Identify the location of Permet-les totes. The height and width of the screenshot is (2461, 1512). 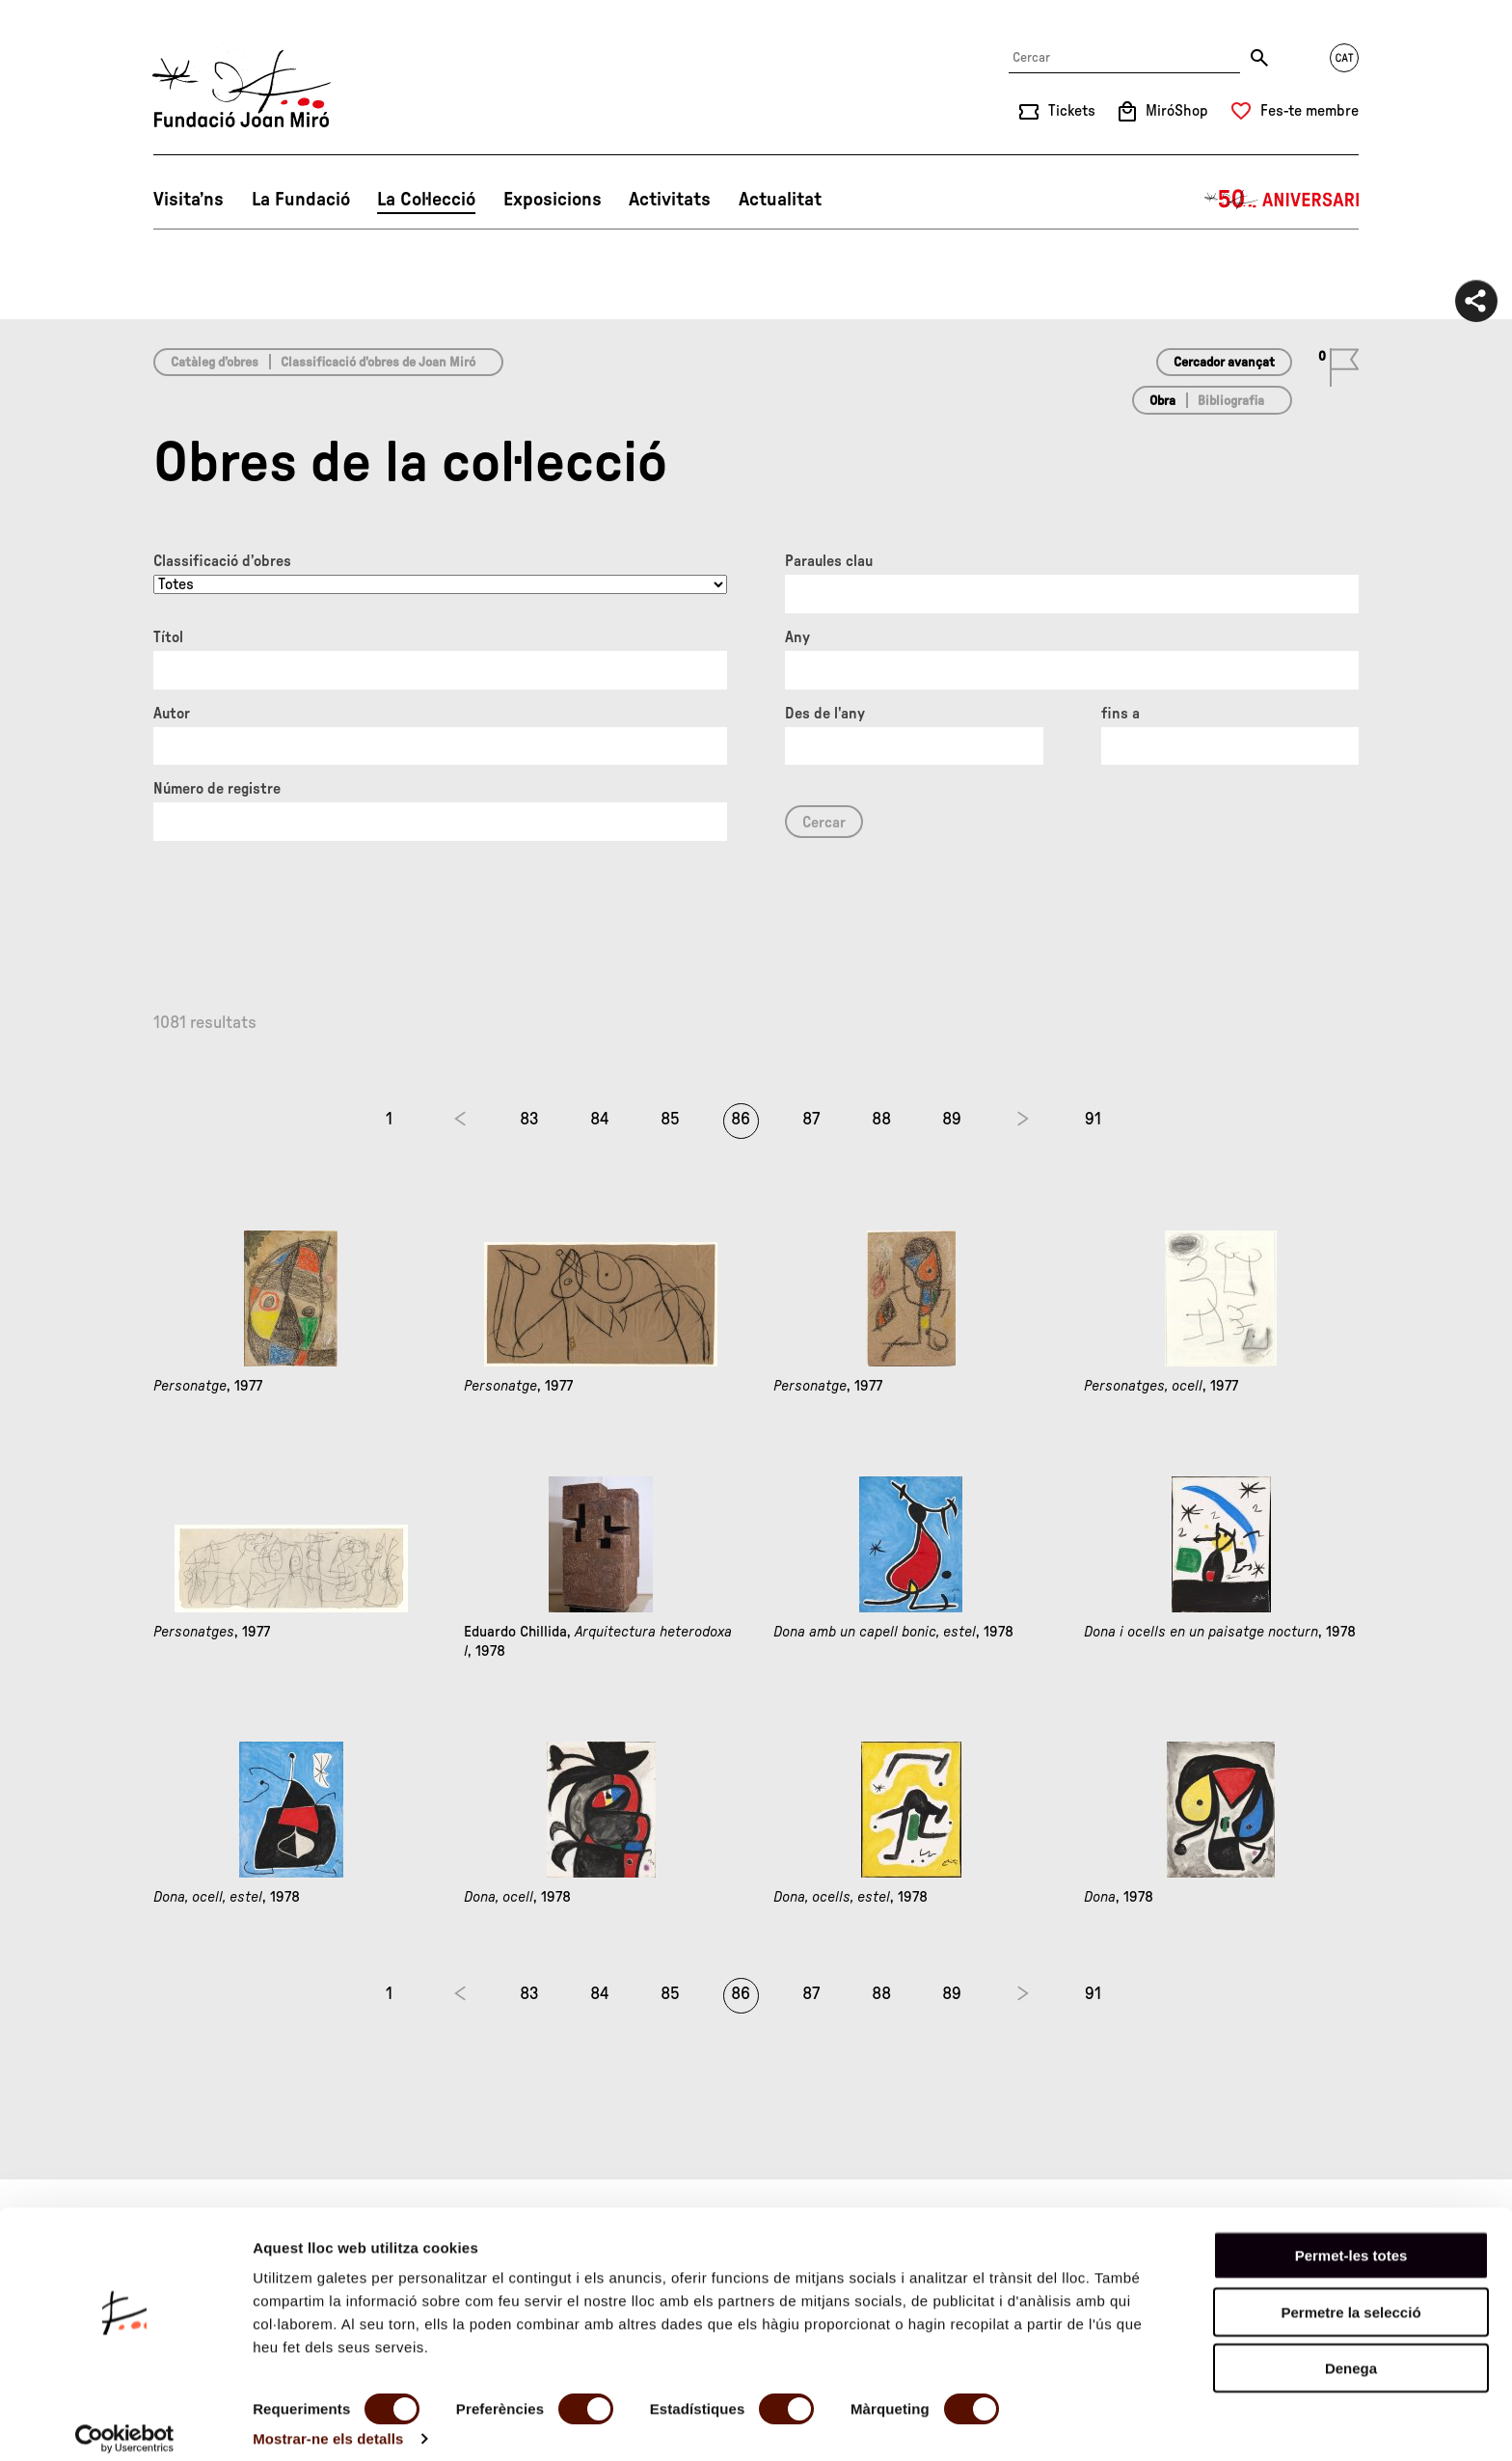
(1351, 2239).